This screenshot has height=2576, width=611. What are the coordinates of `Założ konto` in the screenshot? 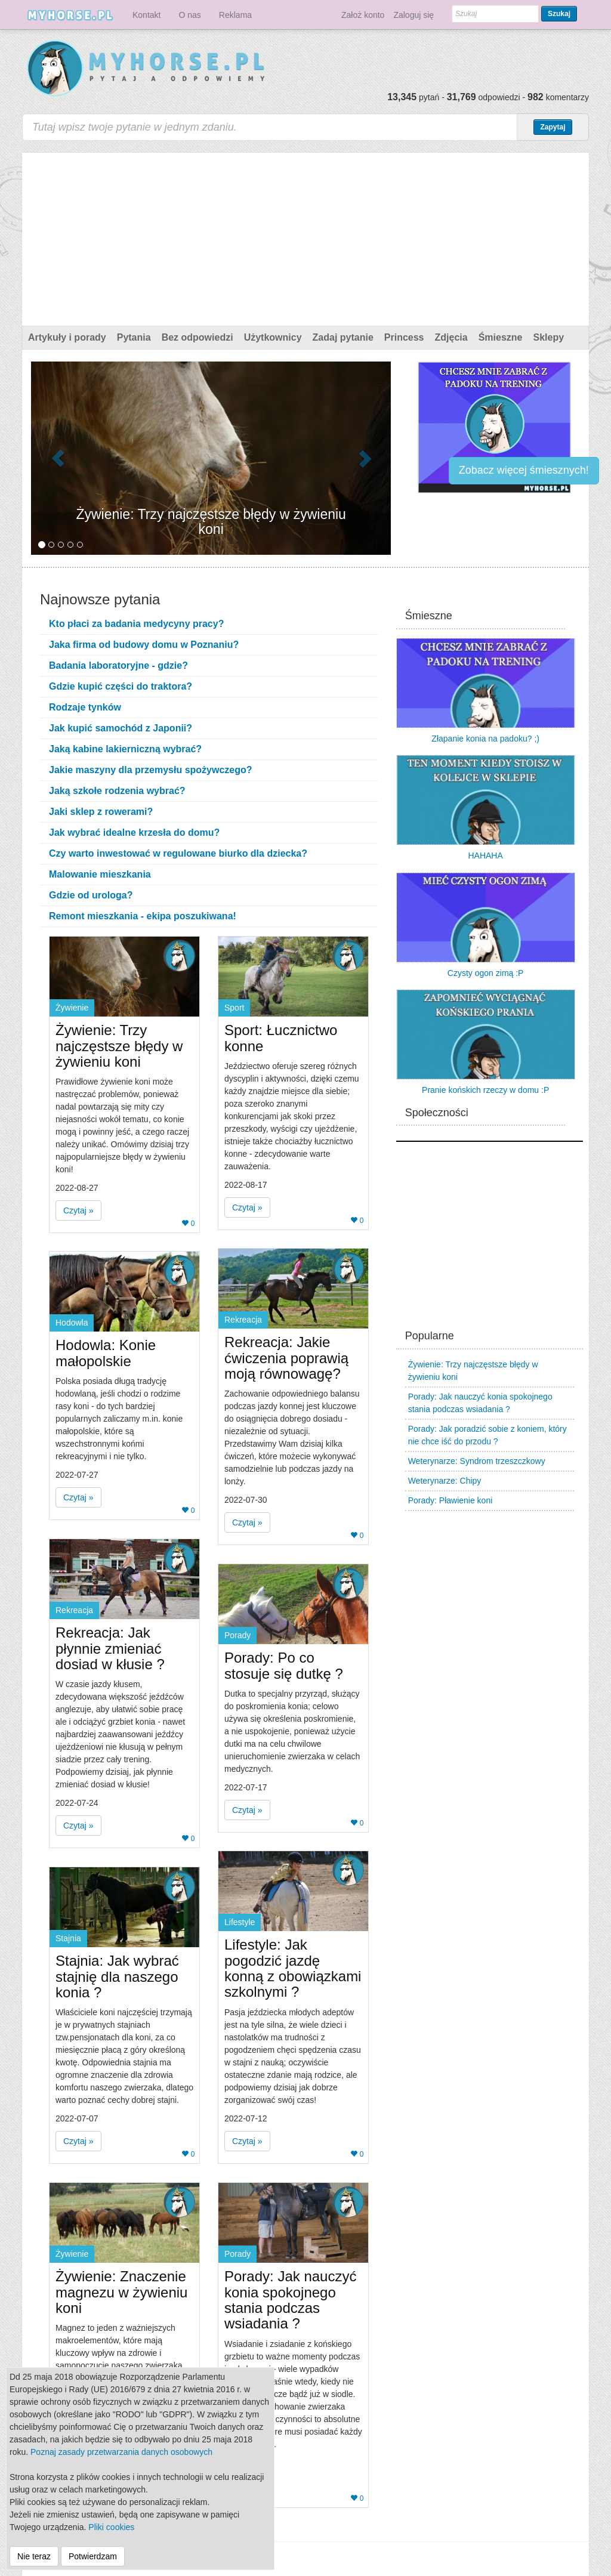 It's located at (362, 15).